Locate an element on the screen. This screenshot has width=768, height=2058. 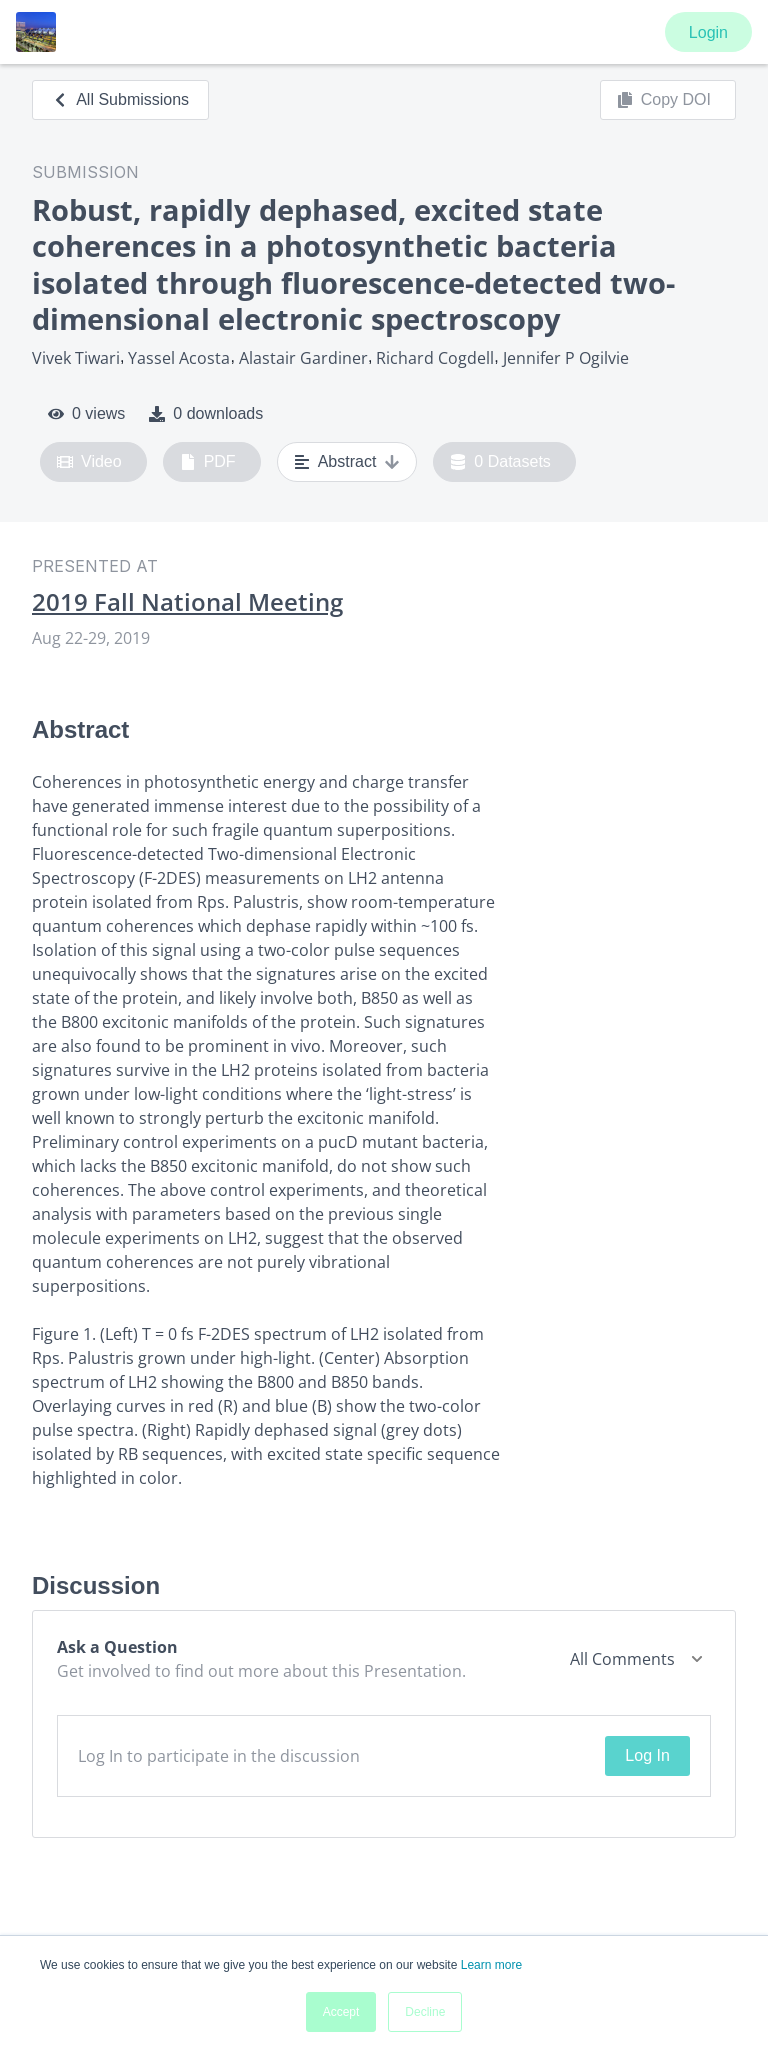
0 Datasets is located at coordinates (500, 462).